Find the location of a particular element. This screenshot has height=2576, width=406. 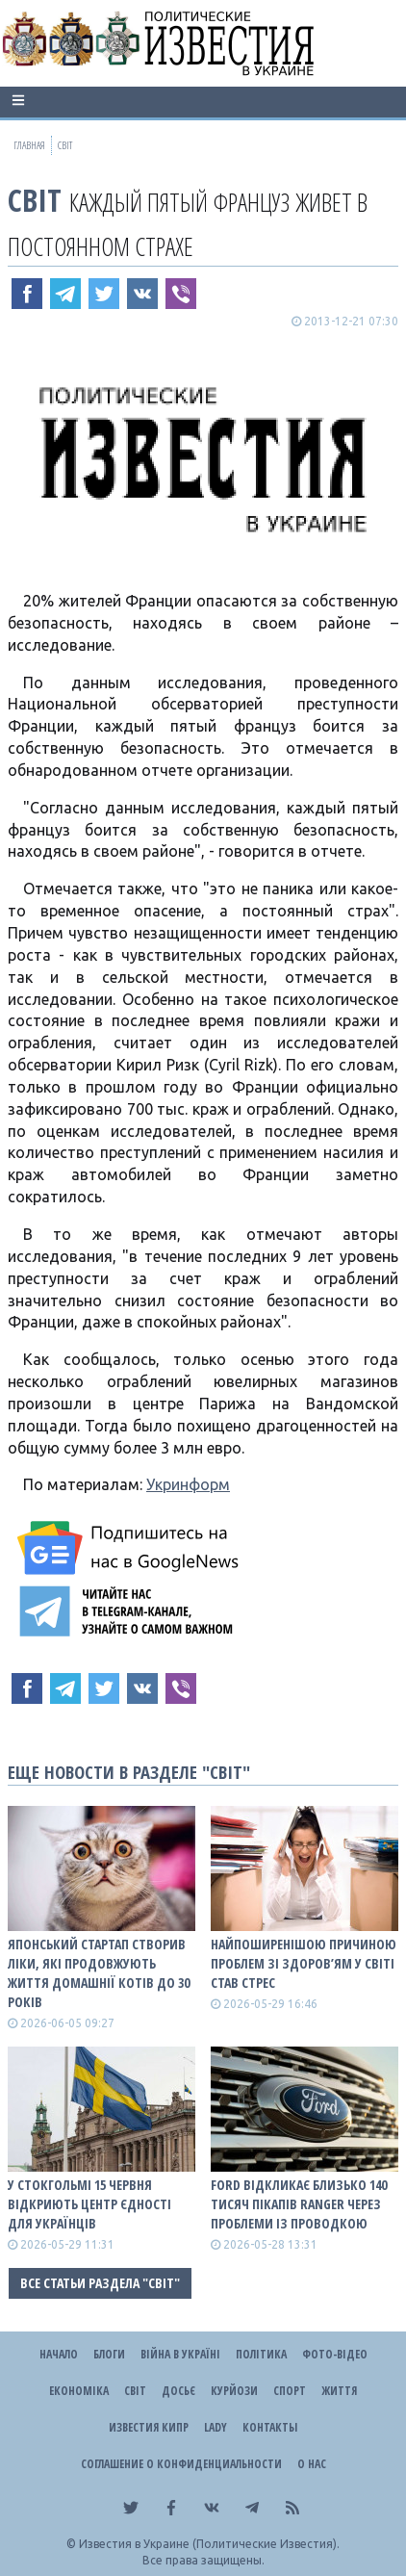

Світ is located at coordinates (35, 199).